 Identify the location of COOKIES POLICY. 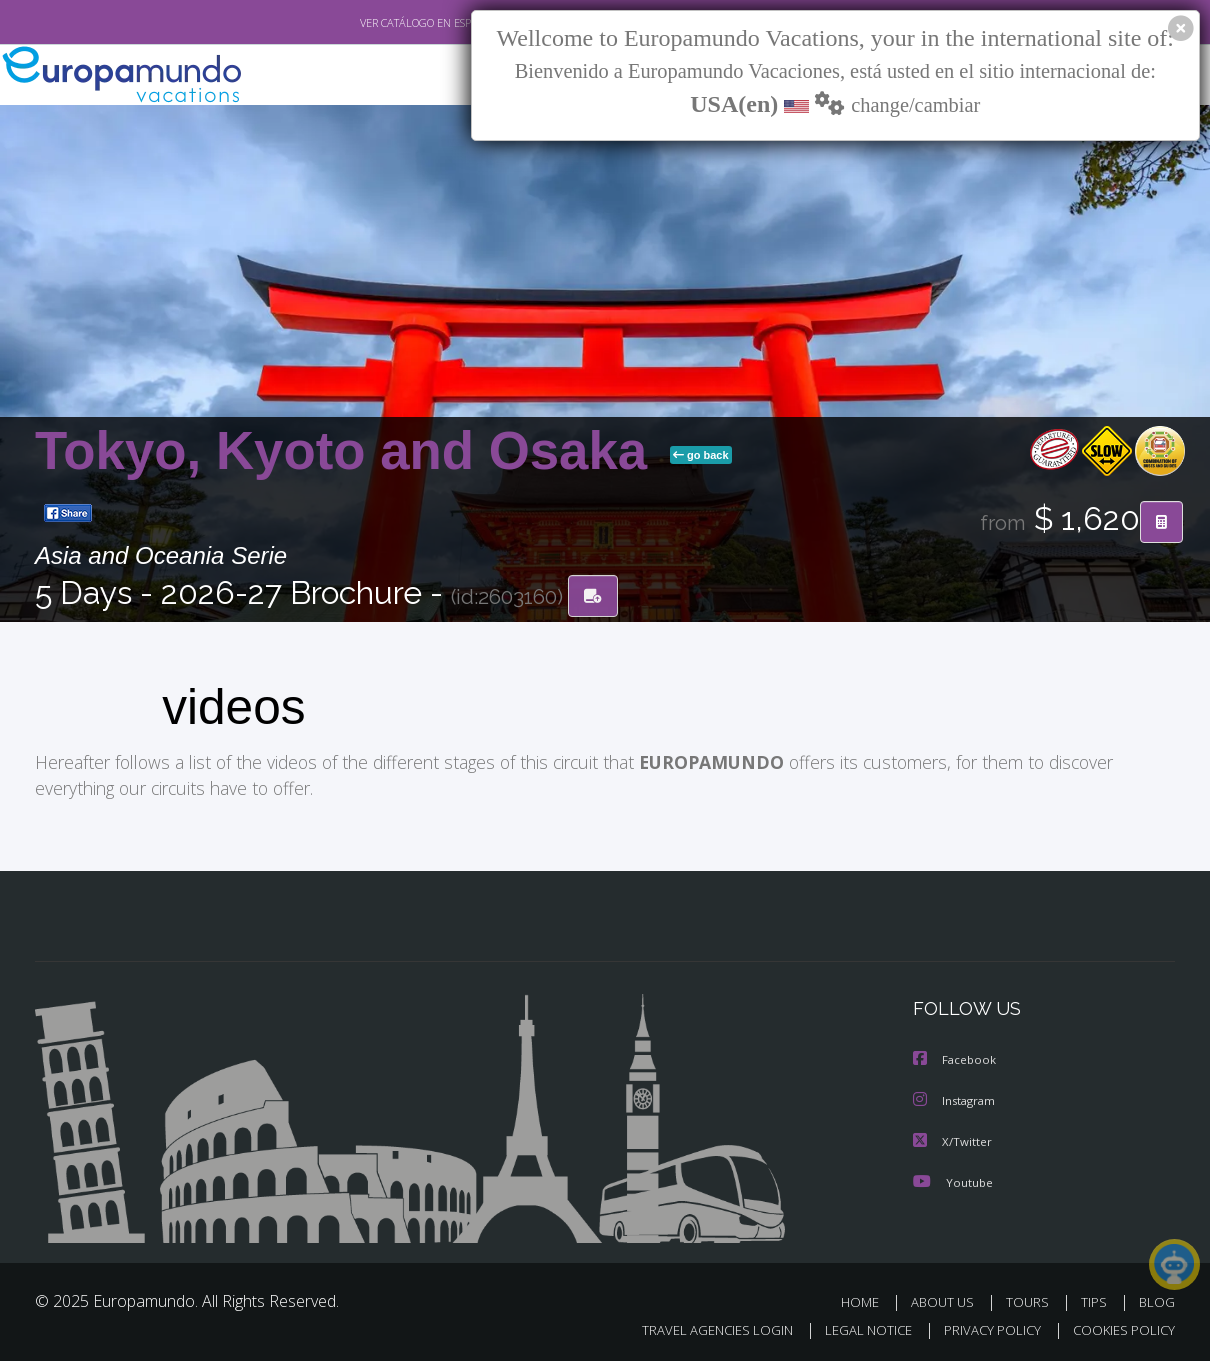
(1119, 1327).